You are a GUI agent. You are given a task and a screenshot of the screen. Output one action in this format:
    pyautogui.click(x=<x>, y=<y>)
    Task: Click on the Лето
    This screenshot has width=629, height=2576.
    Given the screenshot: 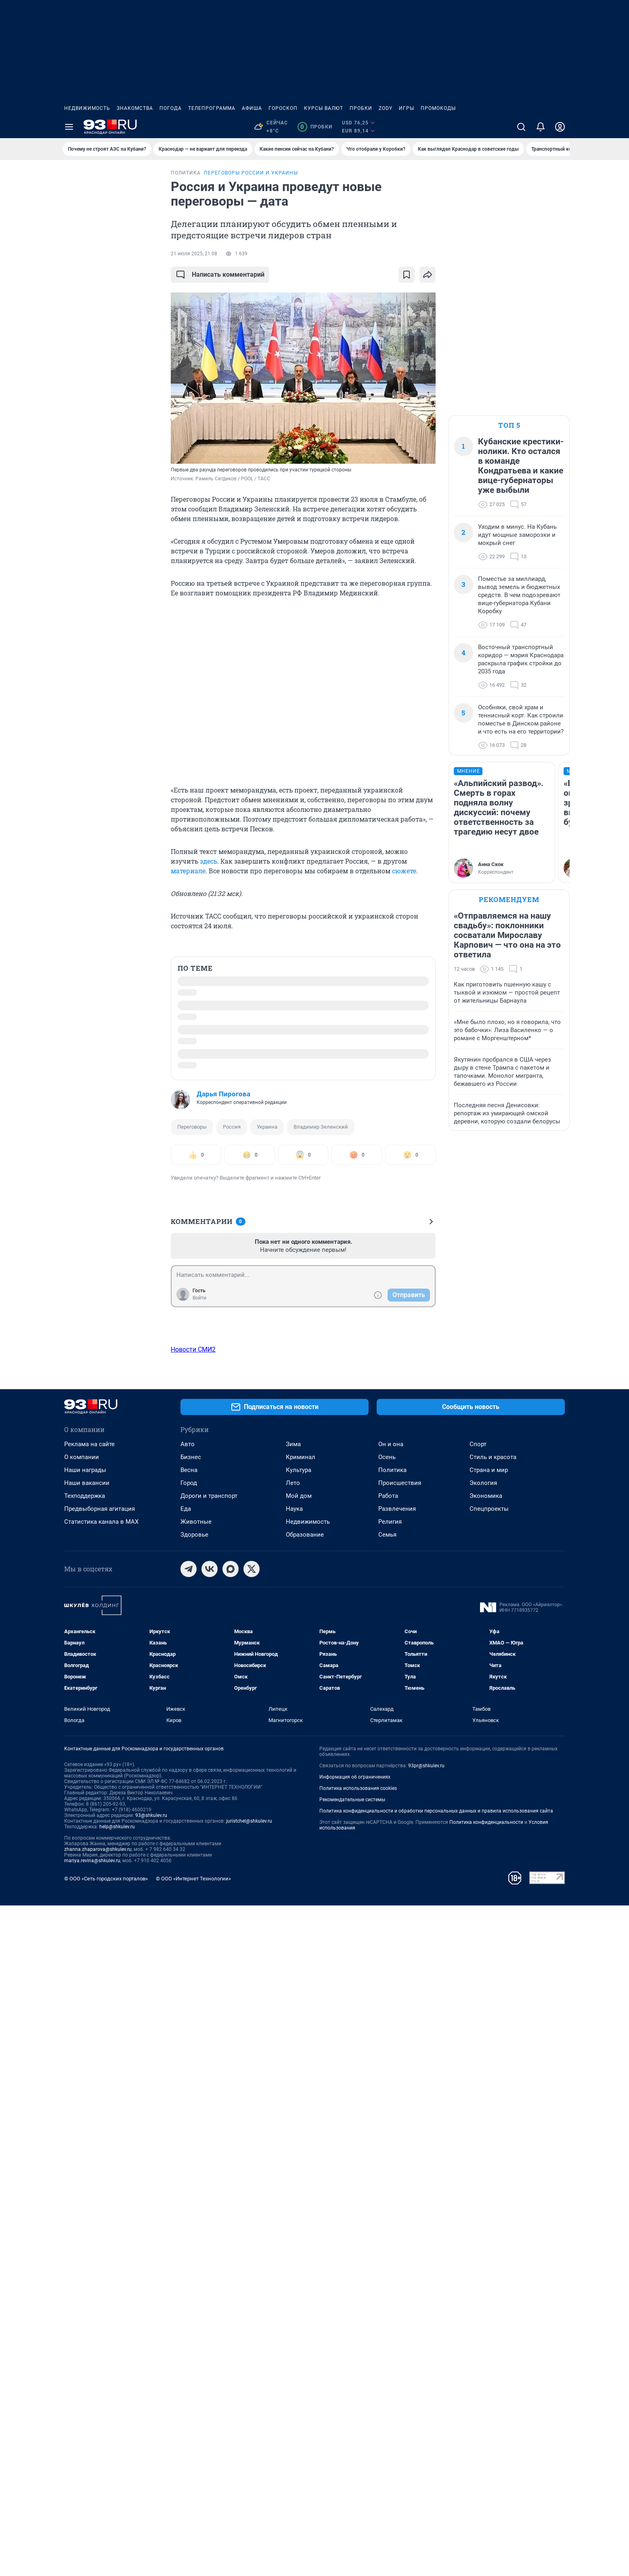 What is the action you would take?
    pyautogui.click(x=293, y=2153)
    